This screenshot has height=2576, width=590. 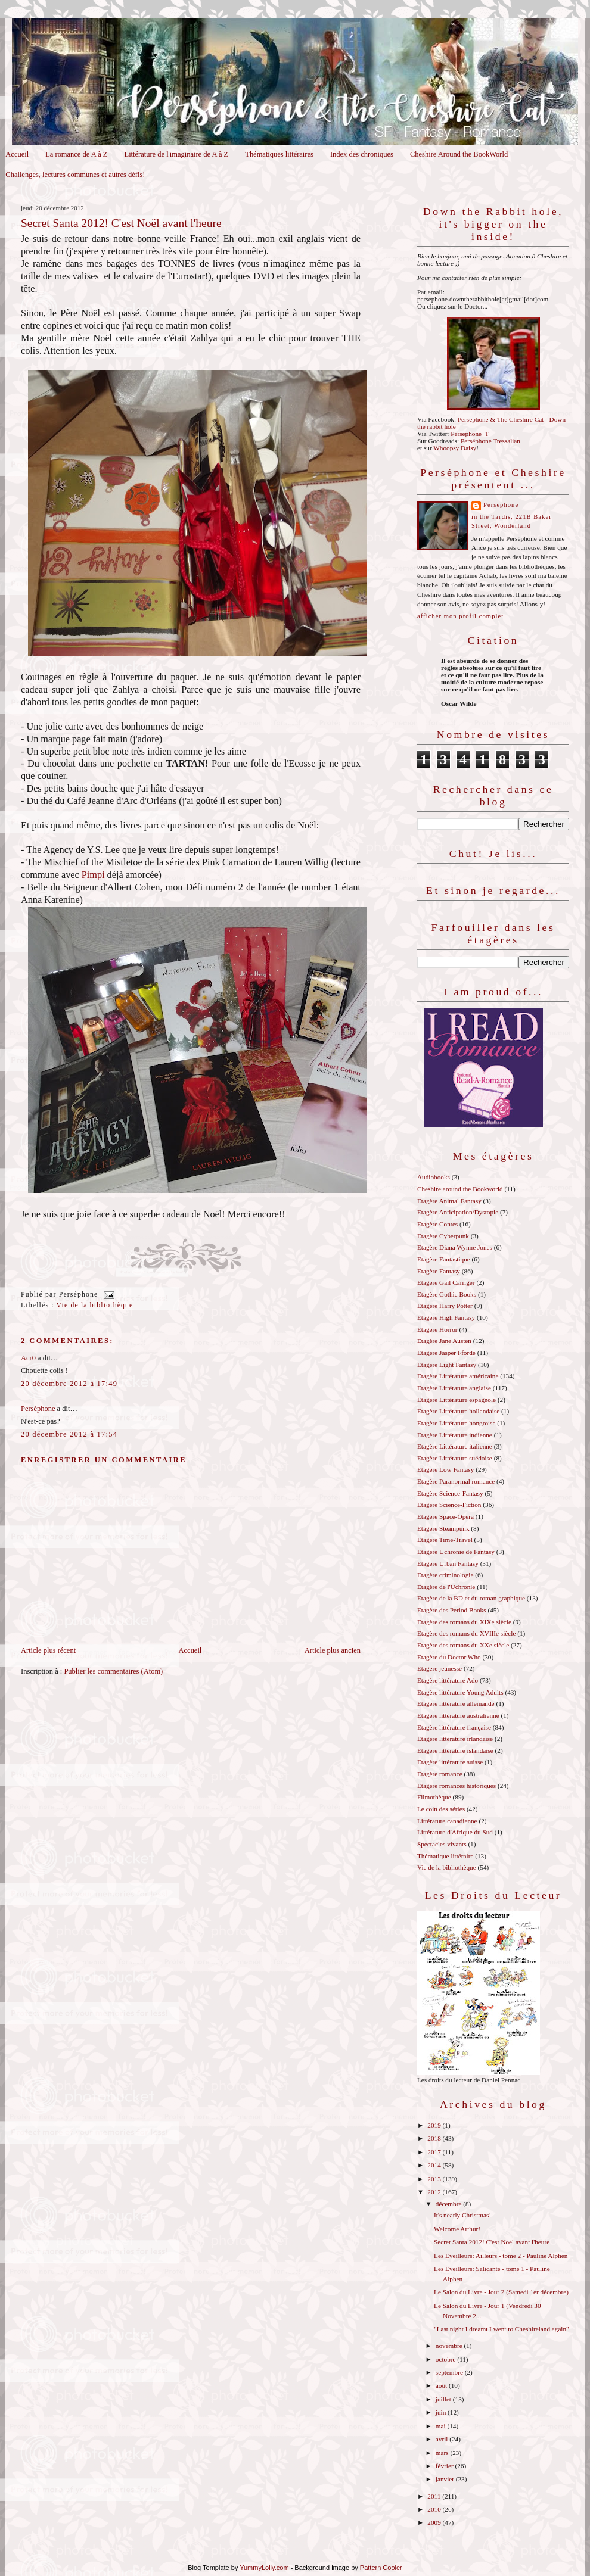 What do you see at coordinates (443, 1259) in the screenshot?
I see `Etagère Fantastique` at bounding box center [443, 1259].